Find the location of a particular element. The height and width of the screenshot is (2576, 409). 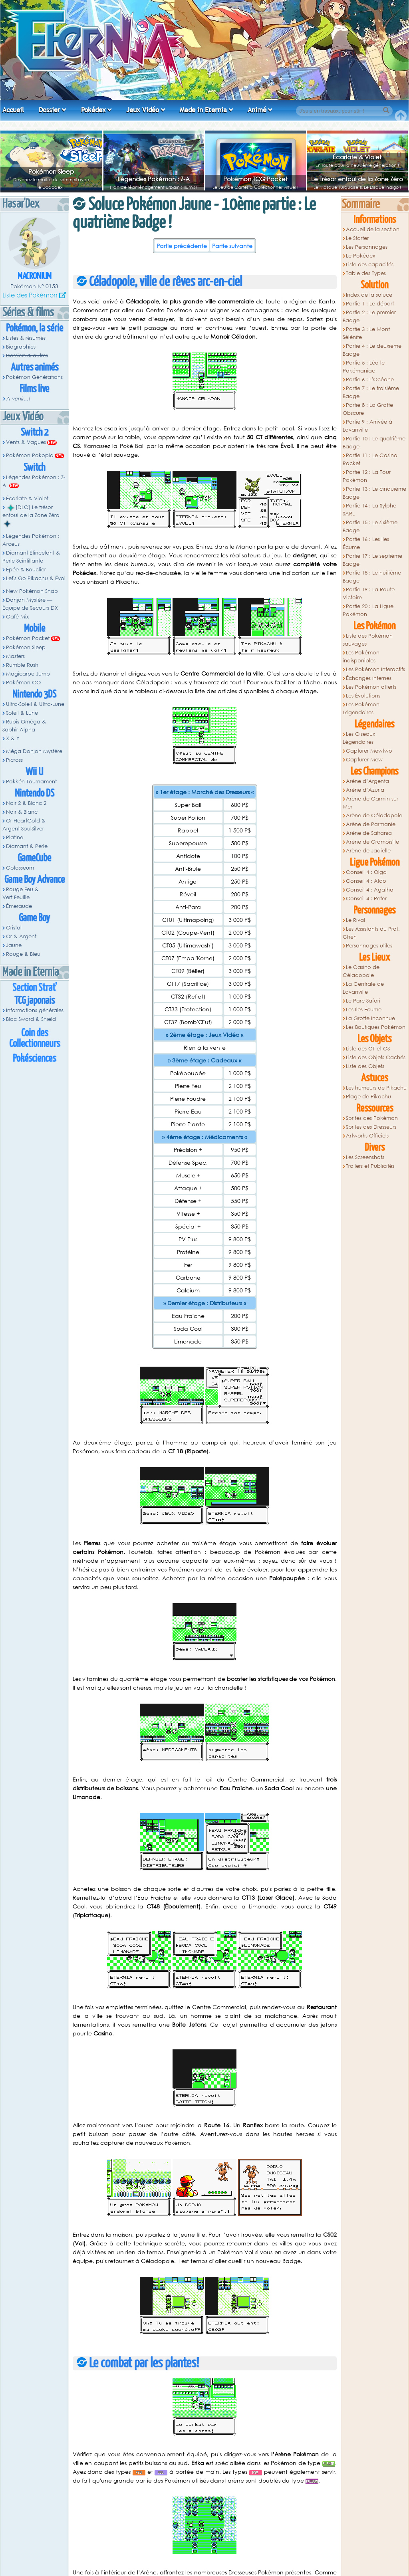

Partie 15 : Le sixième Badge is located at coordinates (370, 526).